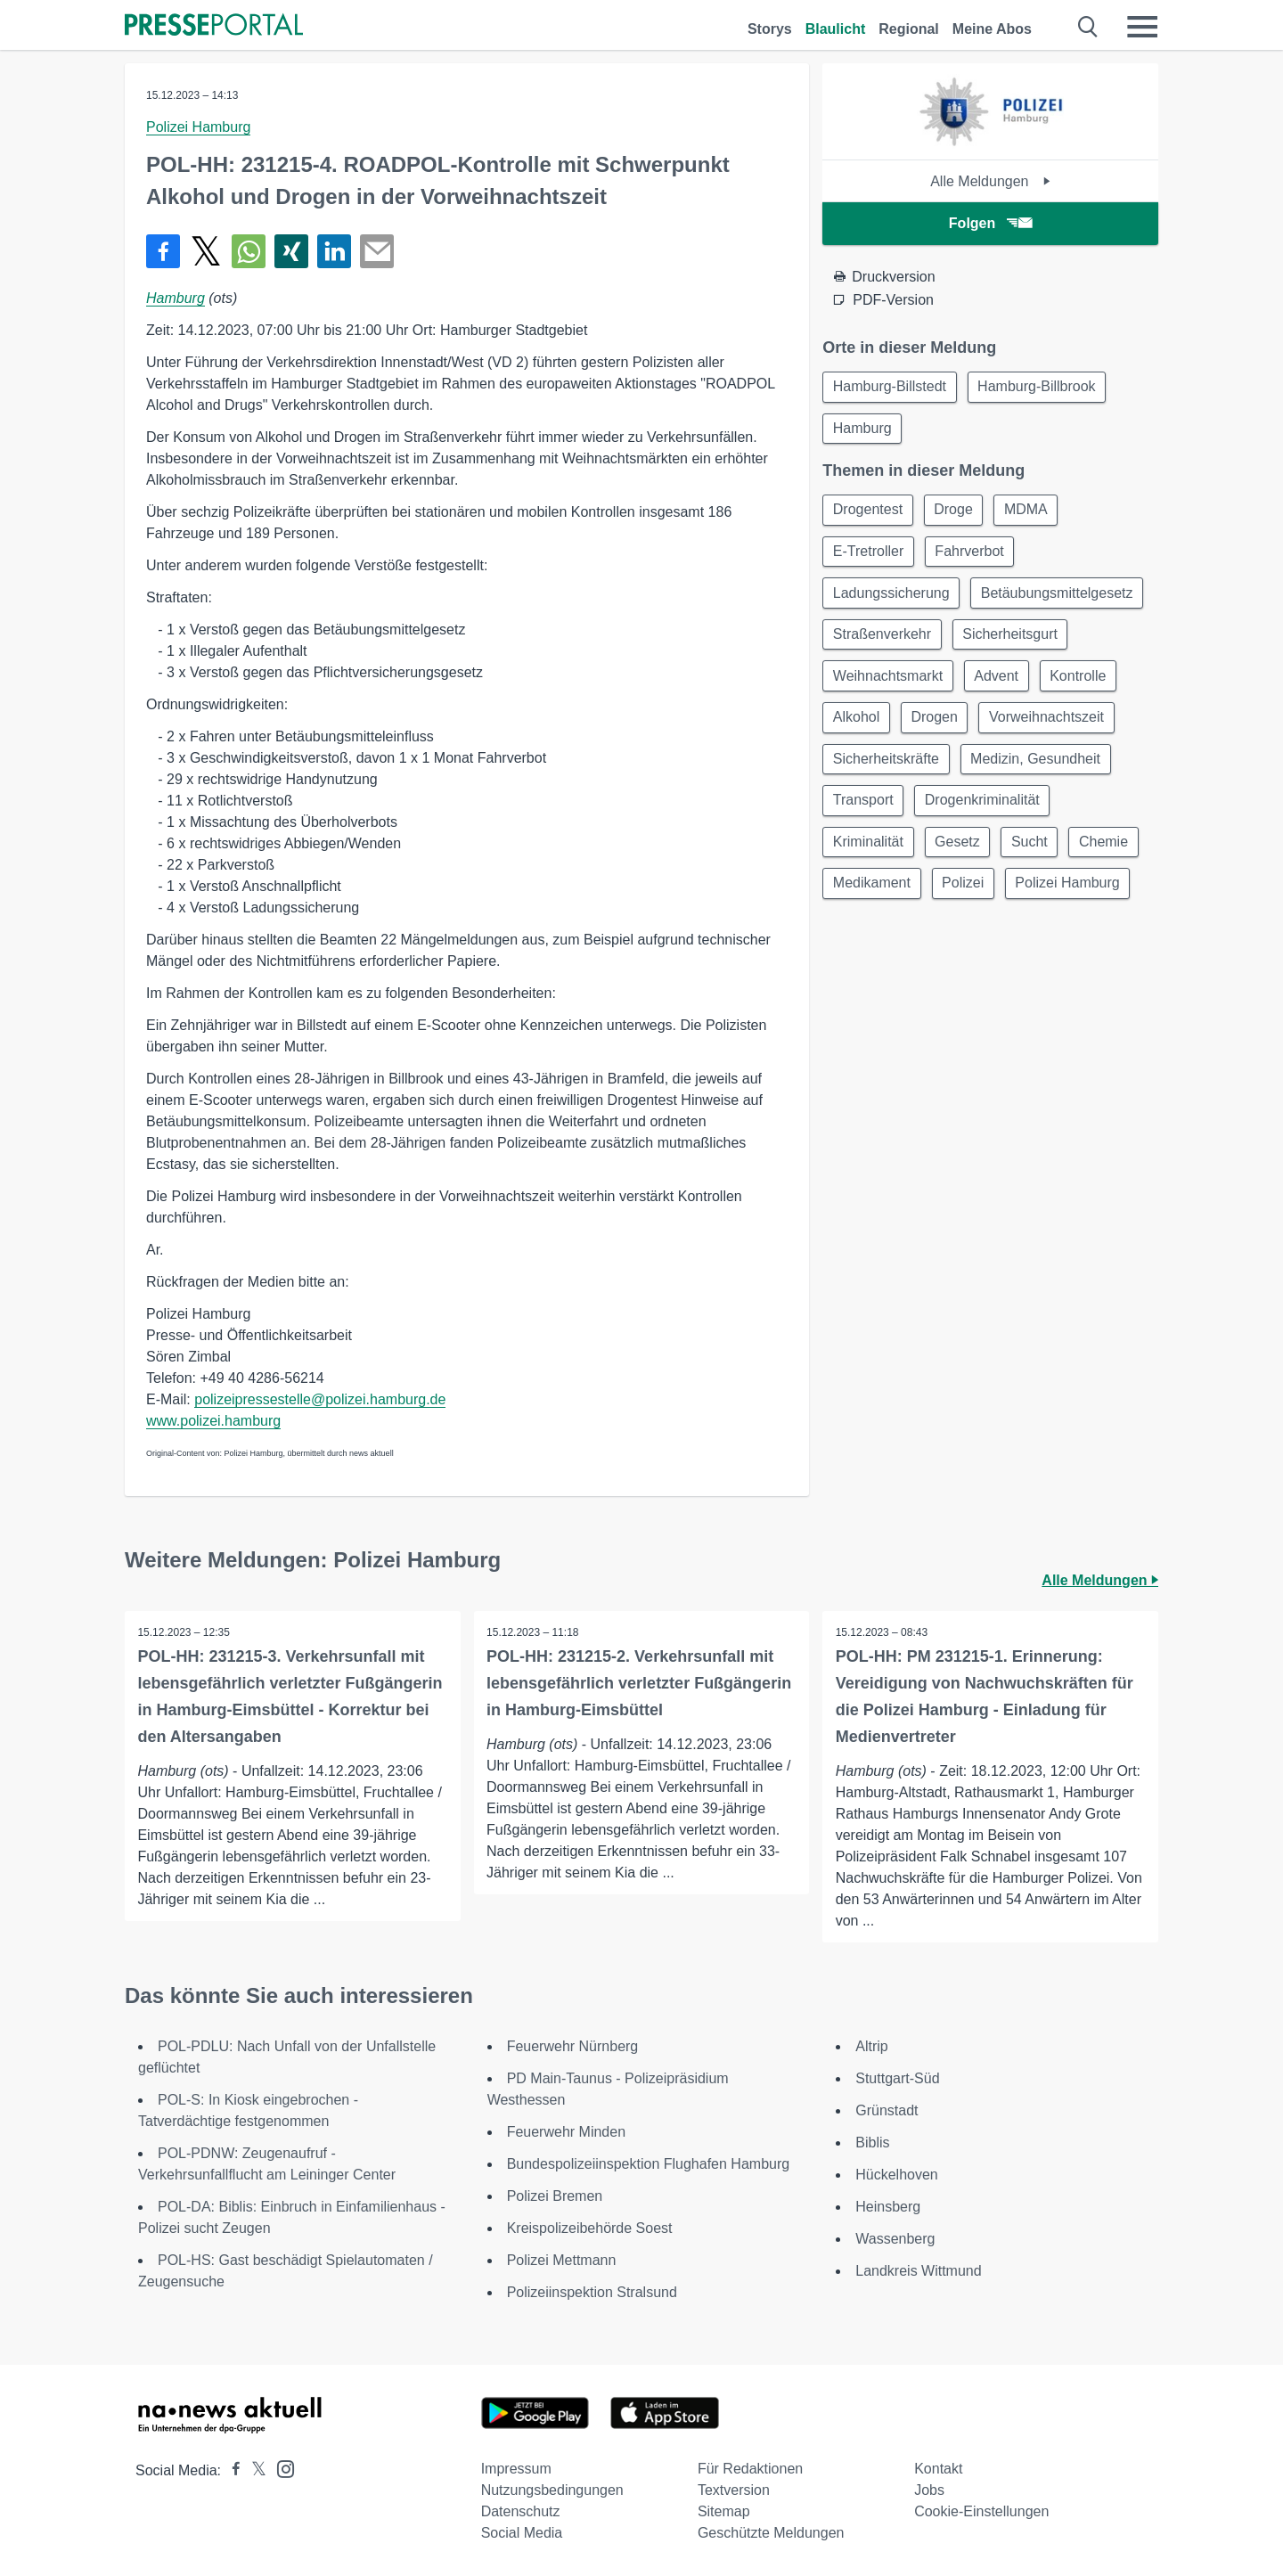 The height and width of the screenshot is (2576, 1283). Describe the element at coordinates (206, 251) in the screenshot. I see `[Teilen über X]` at that location.